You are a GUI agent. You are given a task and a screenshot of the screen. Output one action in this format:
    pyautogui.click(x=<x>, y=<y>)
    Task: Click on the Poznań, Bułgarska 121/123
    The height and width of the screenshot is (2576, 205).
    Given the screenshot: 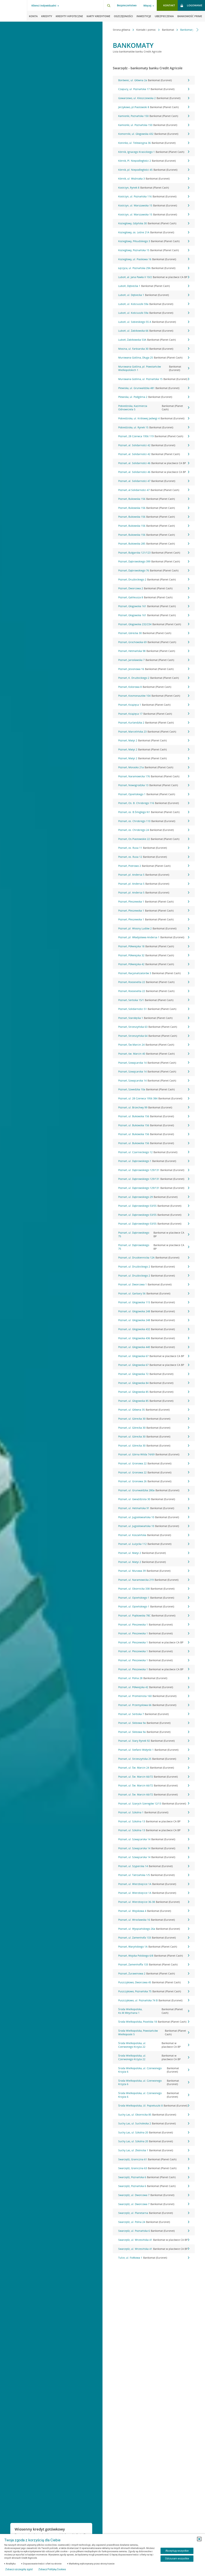 What is the action you would take?
    pyautogui.click(x=153, y=552)
    